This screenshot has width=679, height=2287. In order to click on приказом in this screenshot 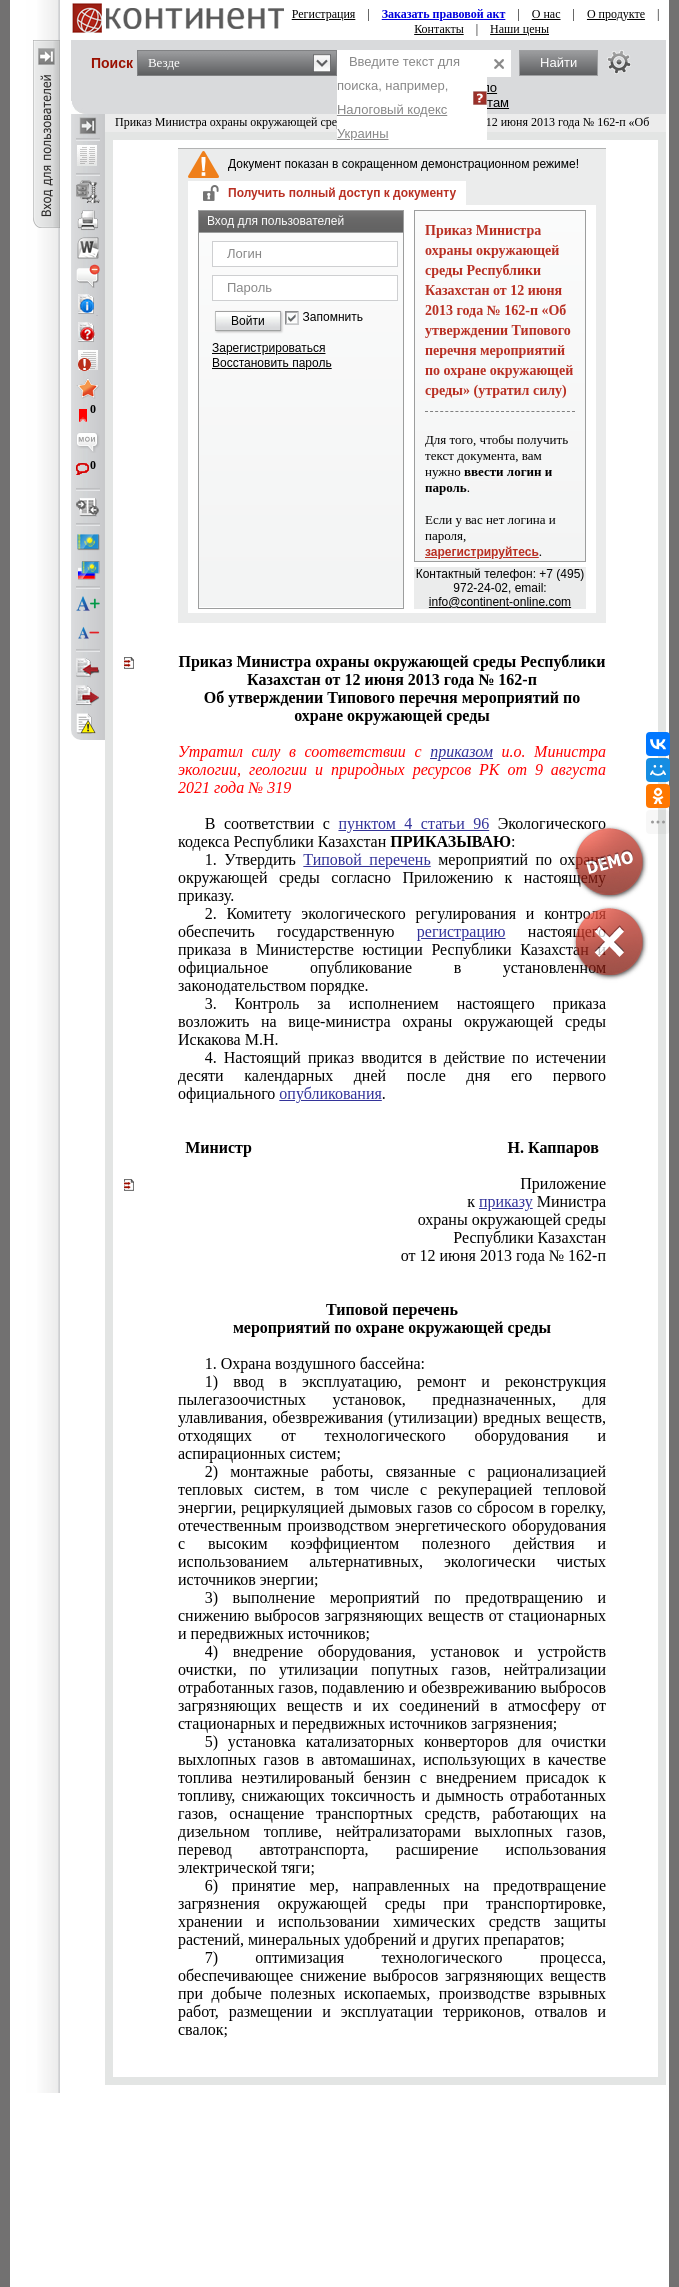, I will do `click(461, 751)`.